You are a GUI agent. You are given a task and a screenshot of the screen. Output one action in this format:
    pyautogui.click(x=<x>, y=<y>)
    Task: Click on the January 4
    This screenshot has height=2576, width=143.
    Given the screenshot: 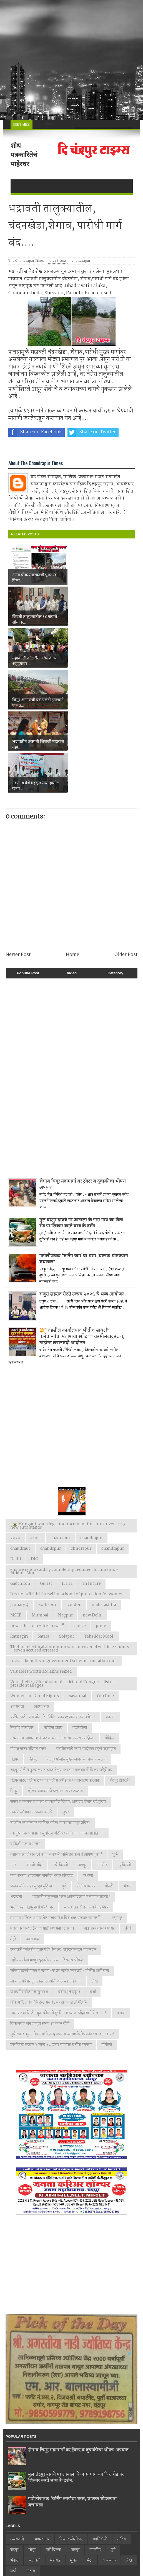 What is the action you would take?
    pyautogui.click(x=19, y=1480)
    